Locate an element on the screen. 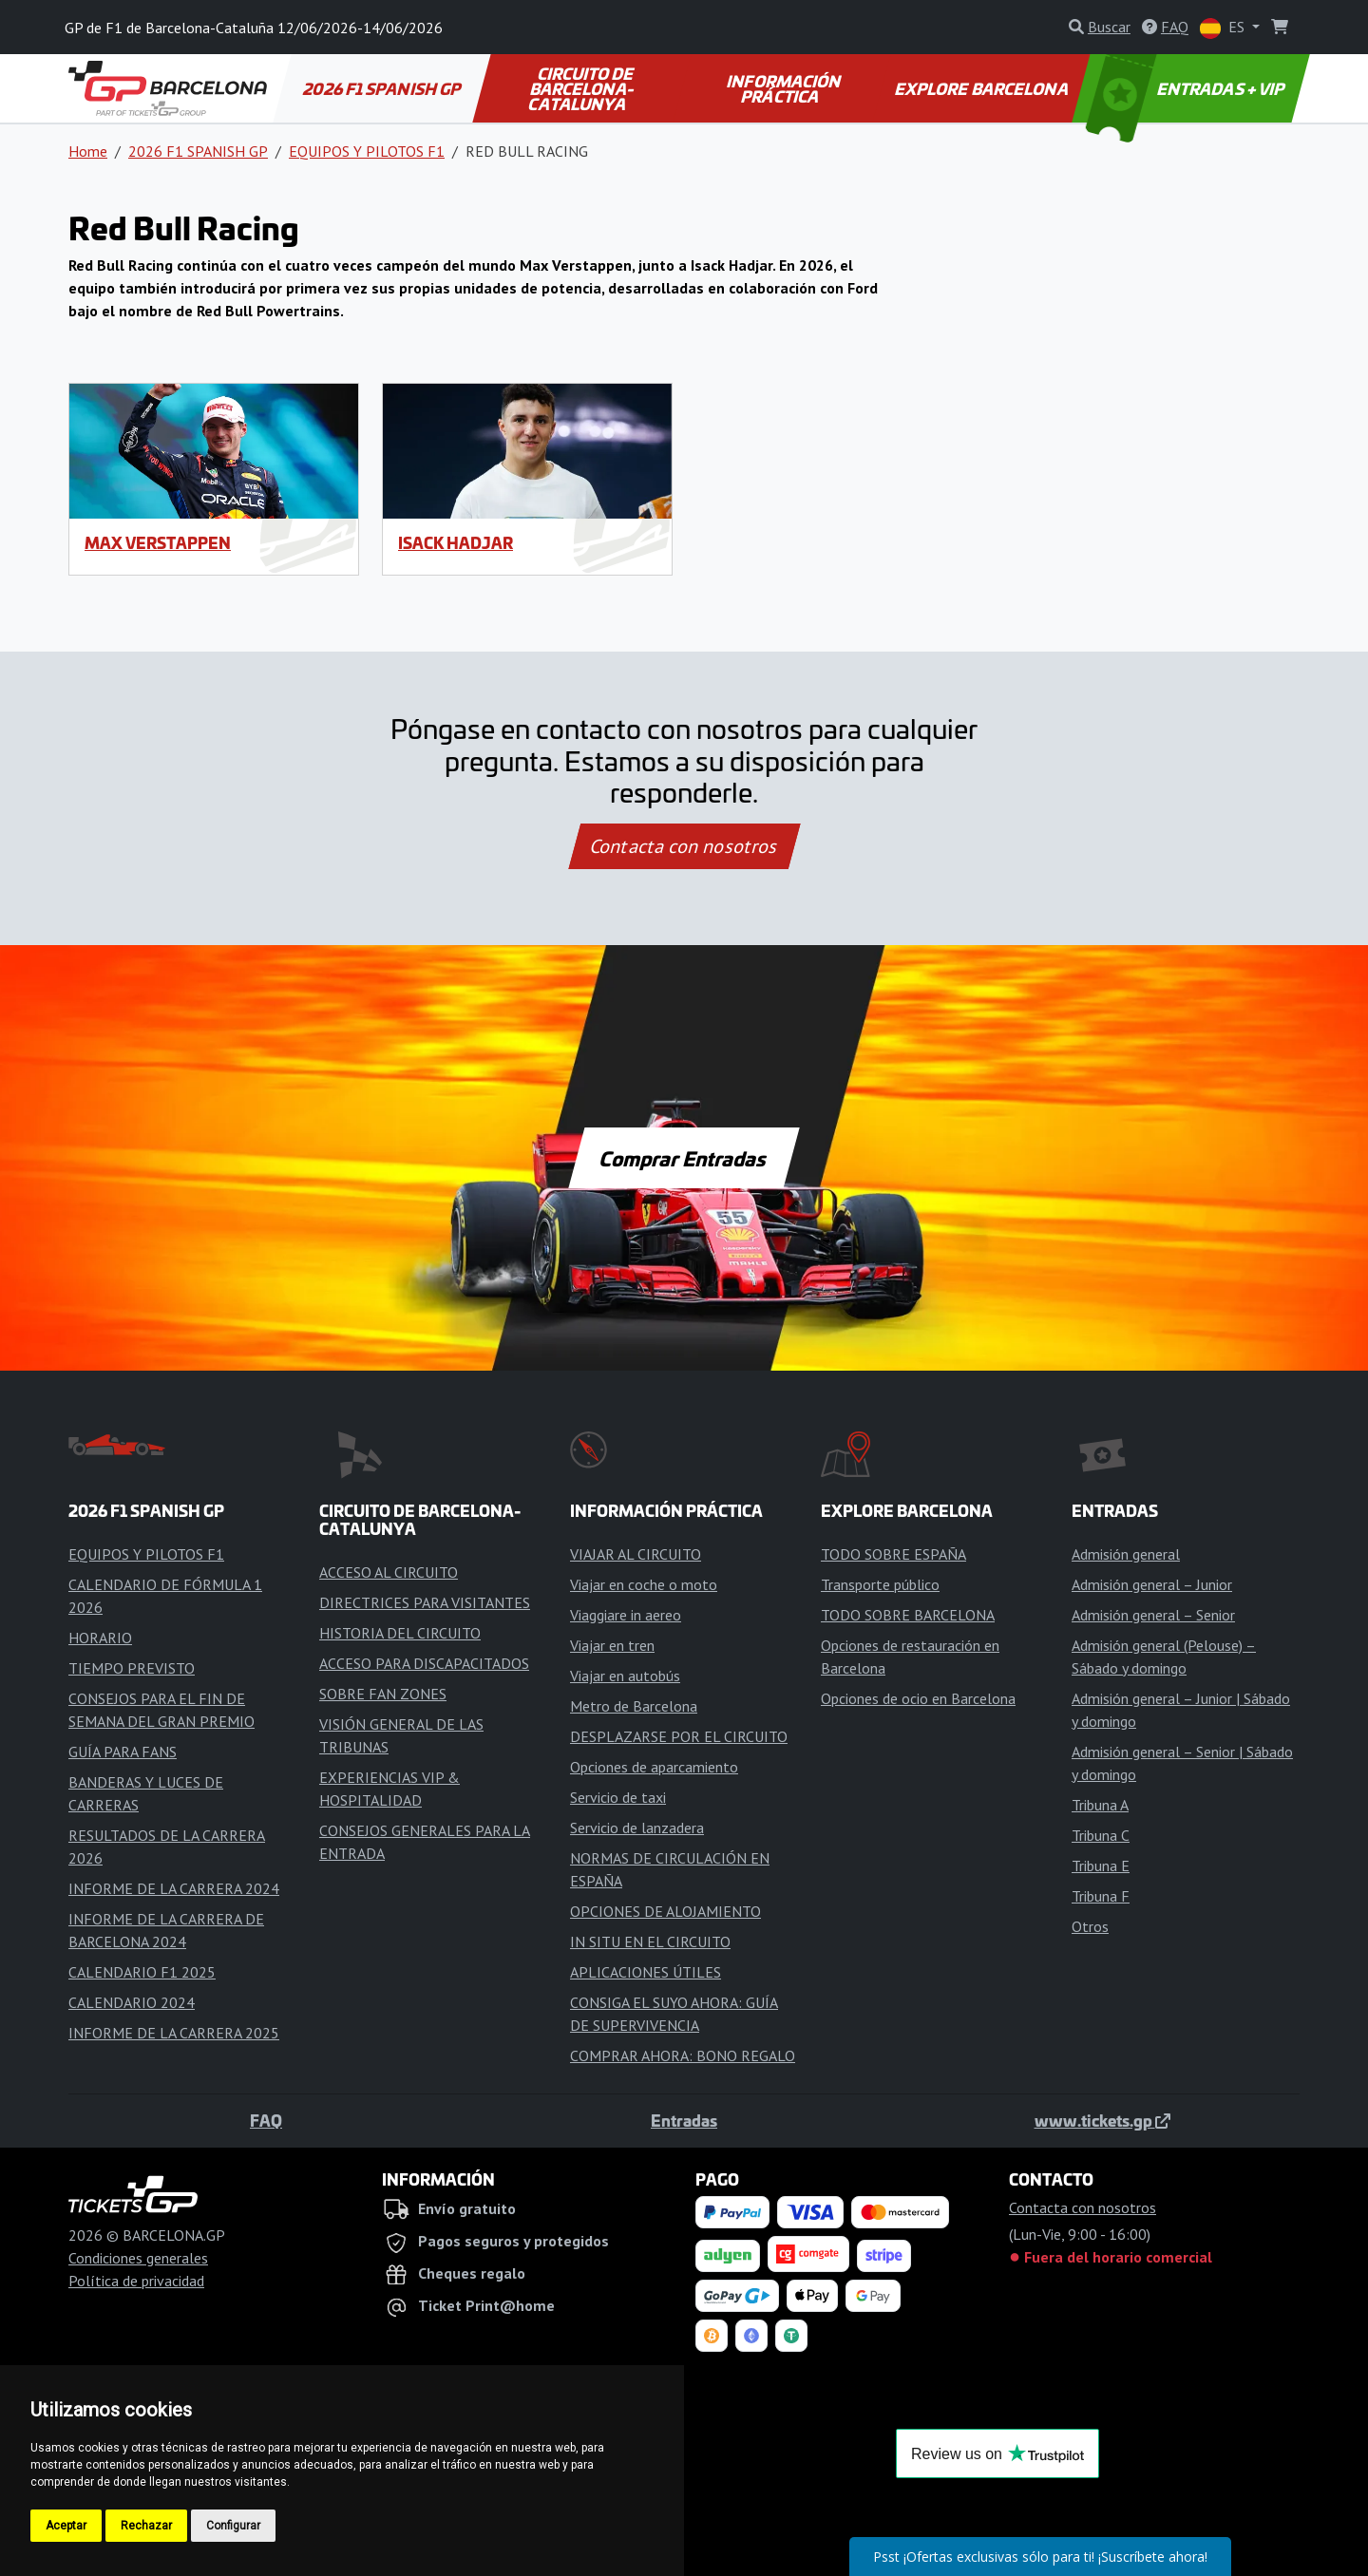  Política de privacidad is located at coordinates (136, 2280).